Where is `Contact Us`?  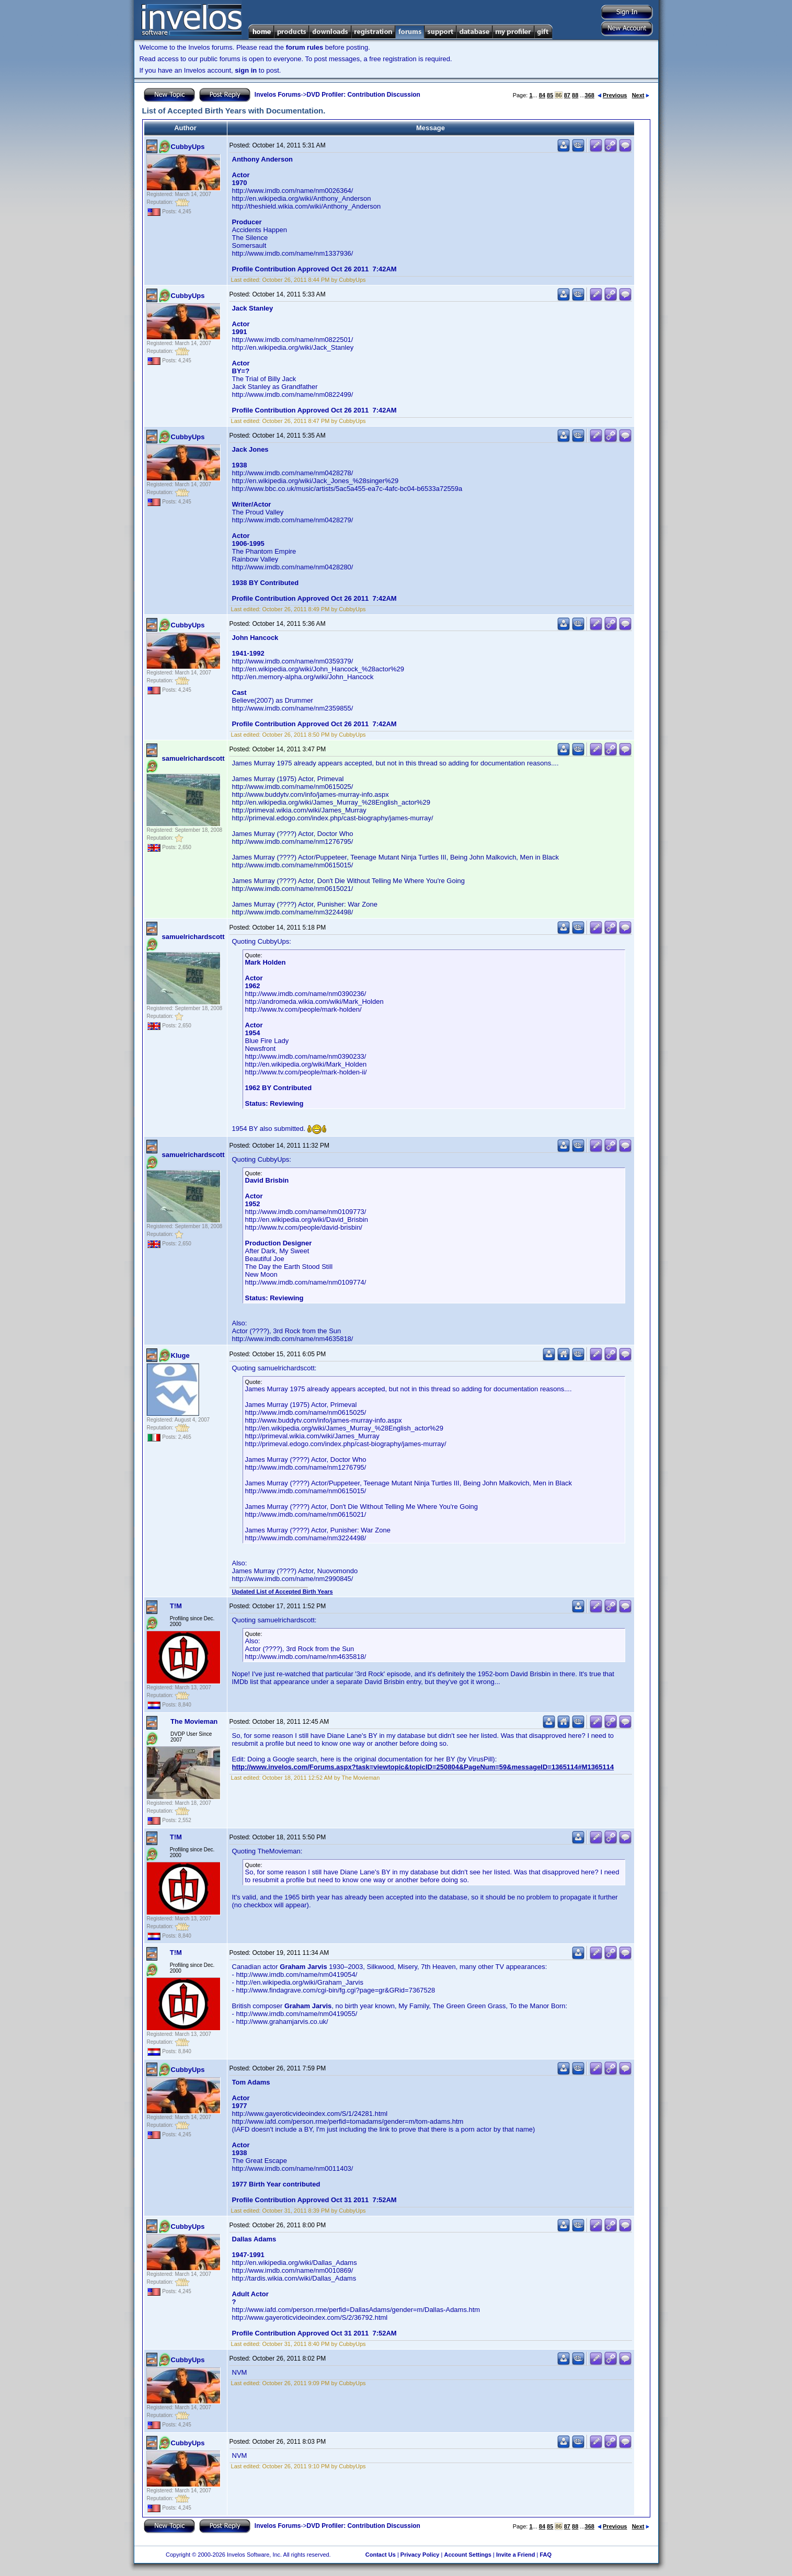 Contact Us is located at coordinates (380, 2554).